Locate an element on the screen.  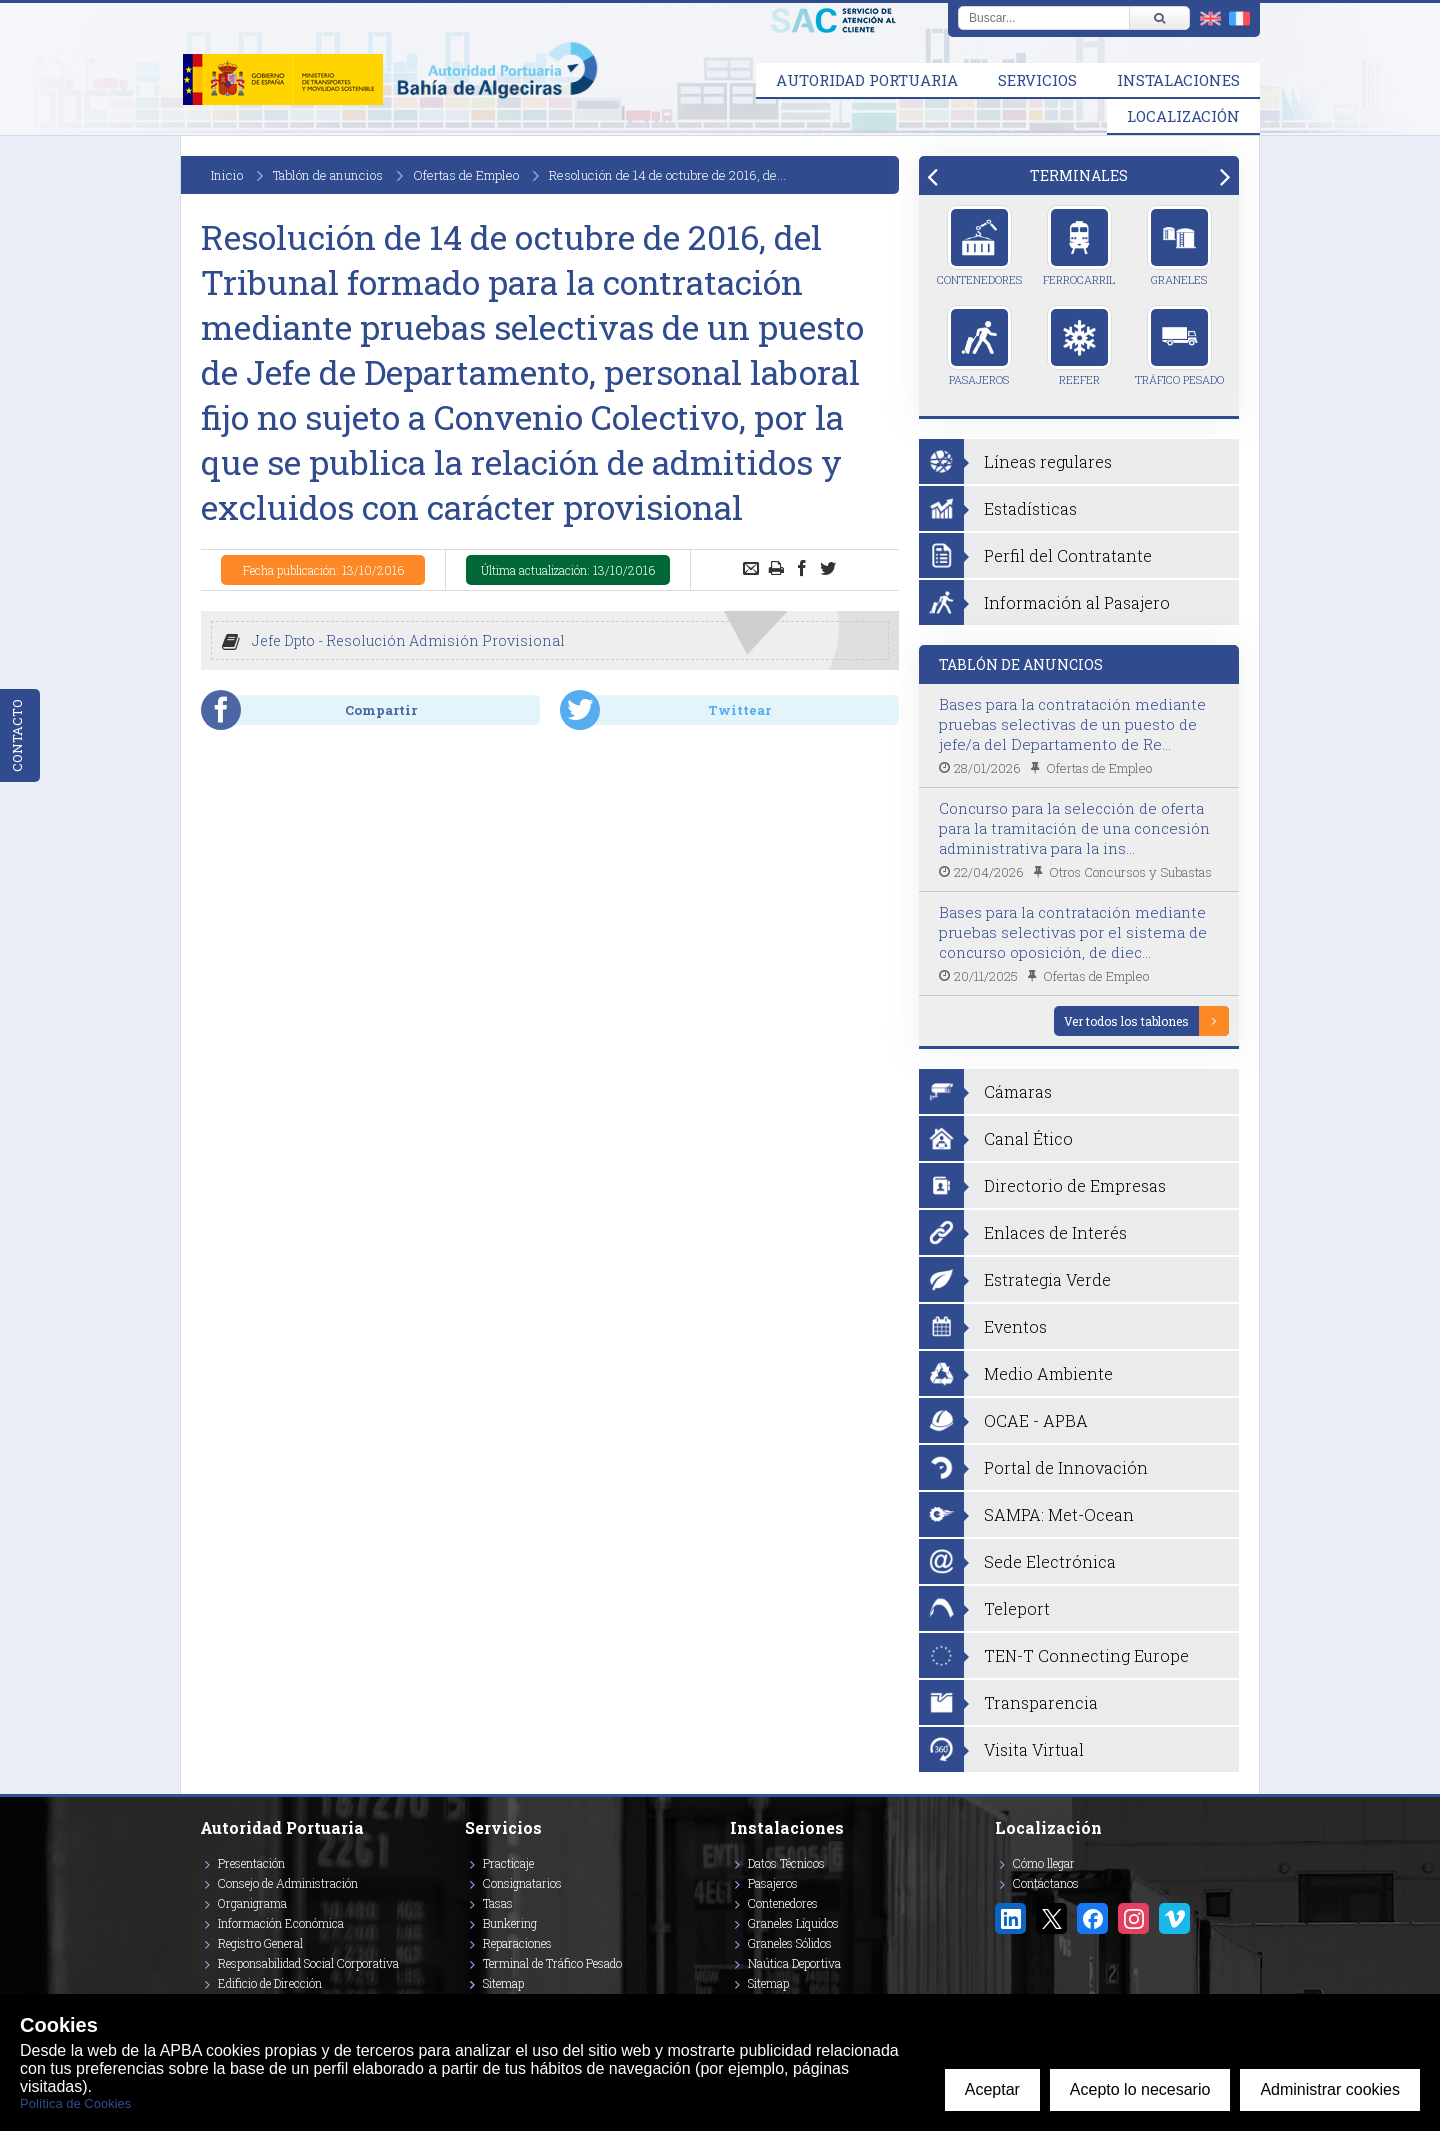
Bases para la contratación mediante pruebas selectivas de un puesto de jefe/a del Departamento de Re... is located at coordinates (1072, 724).